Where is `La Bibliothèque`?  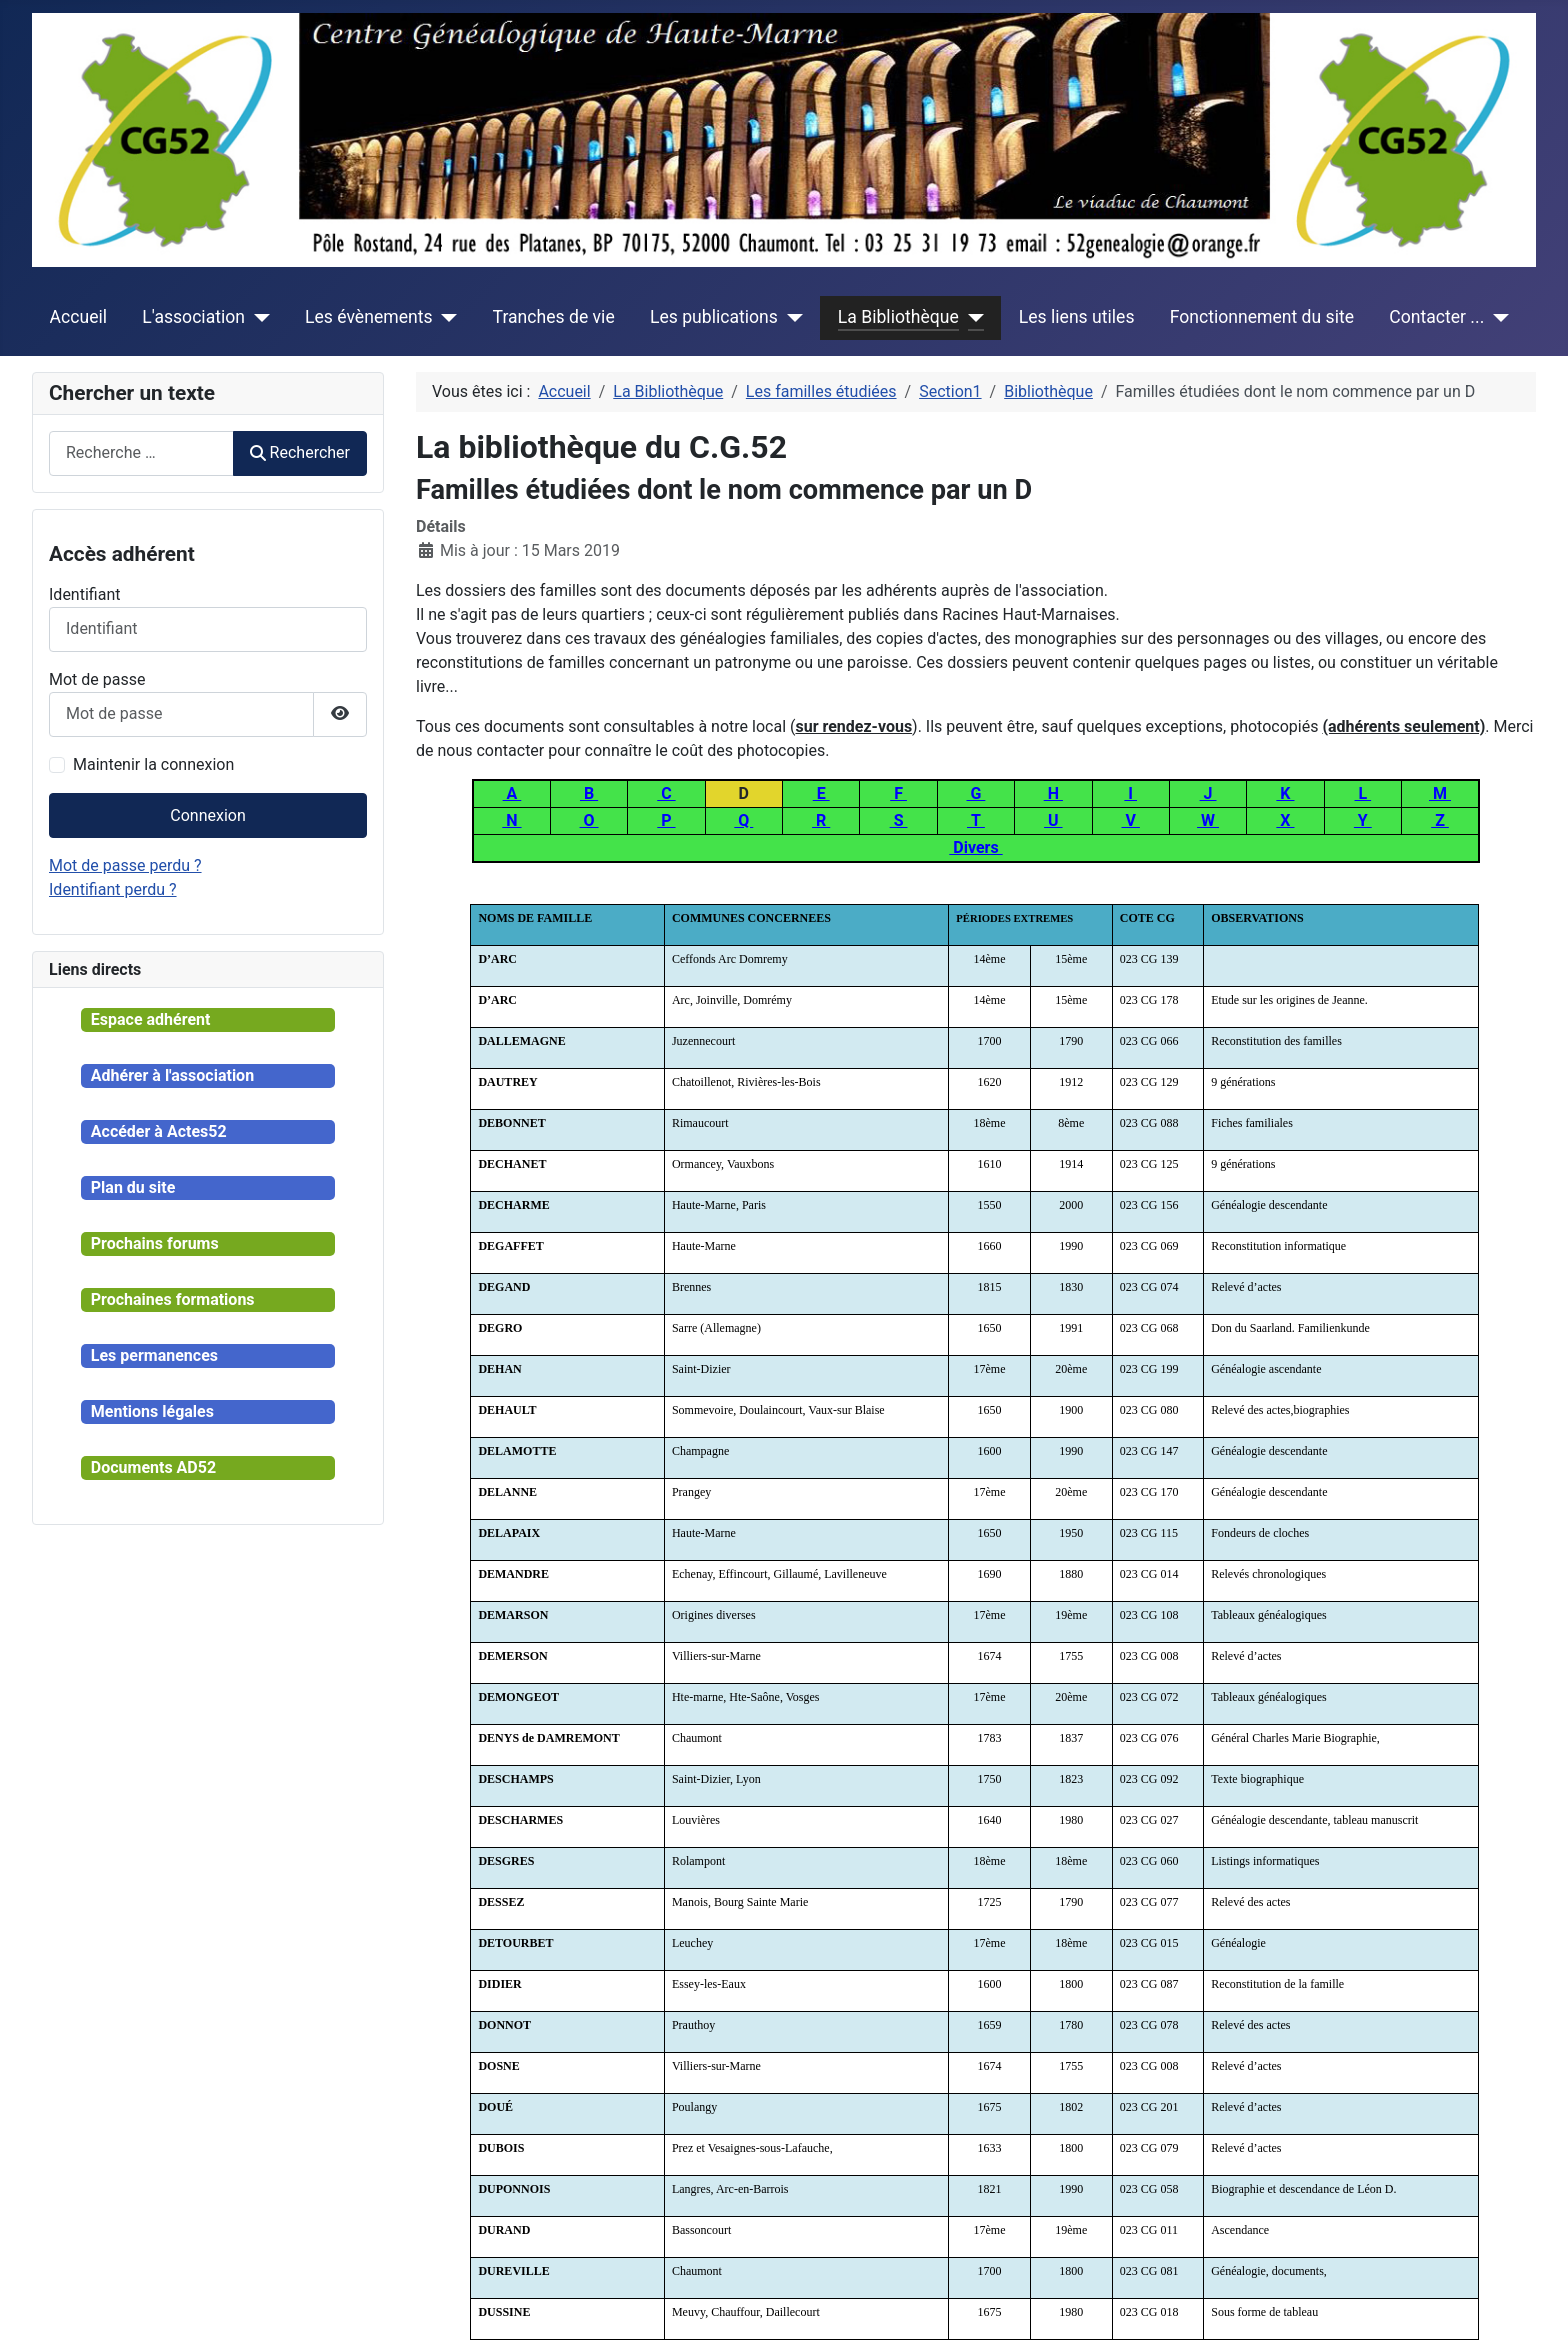
La Bibliothèque is located at coordinates (898, 317).